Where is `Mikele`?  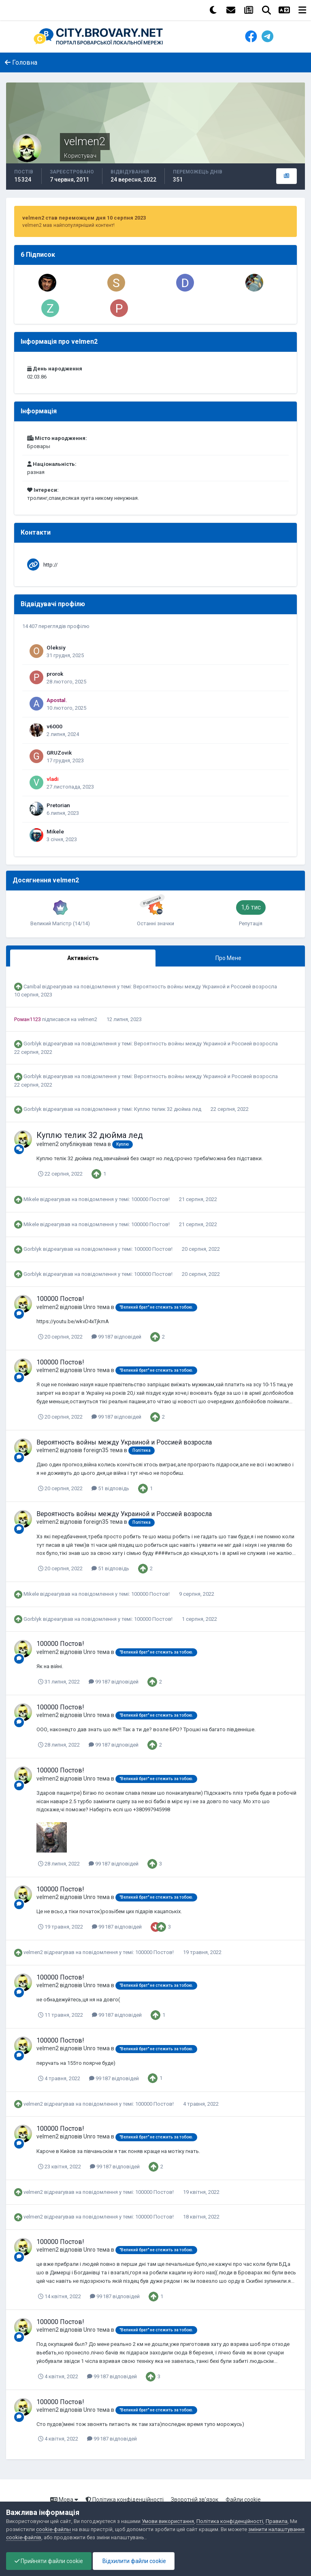 Mikele is located at coordinates (55, 831).